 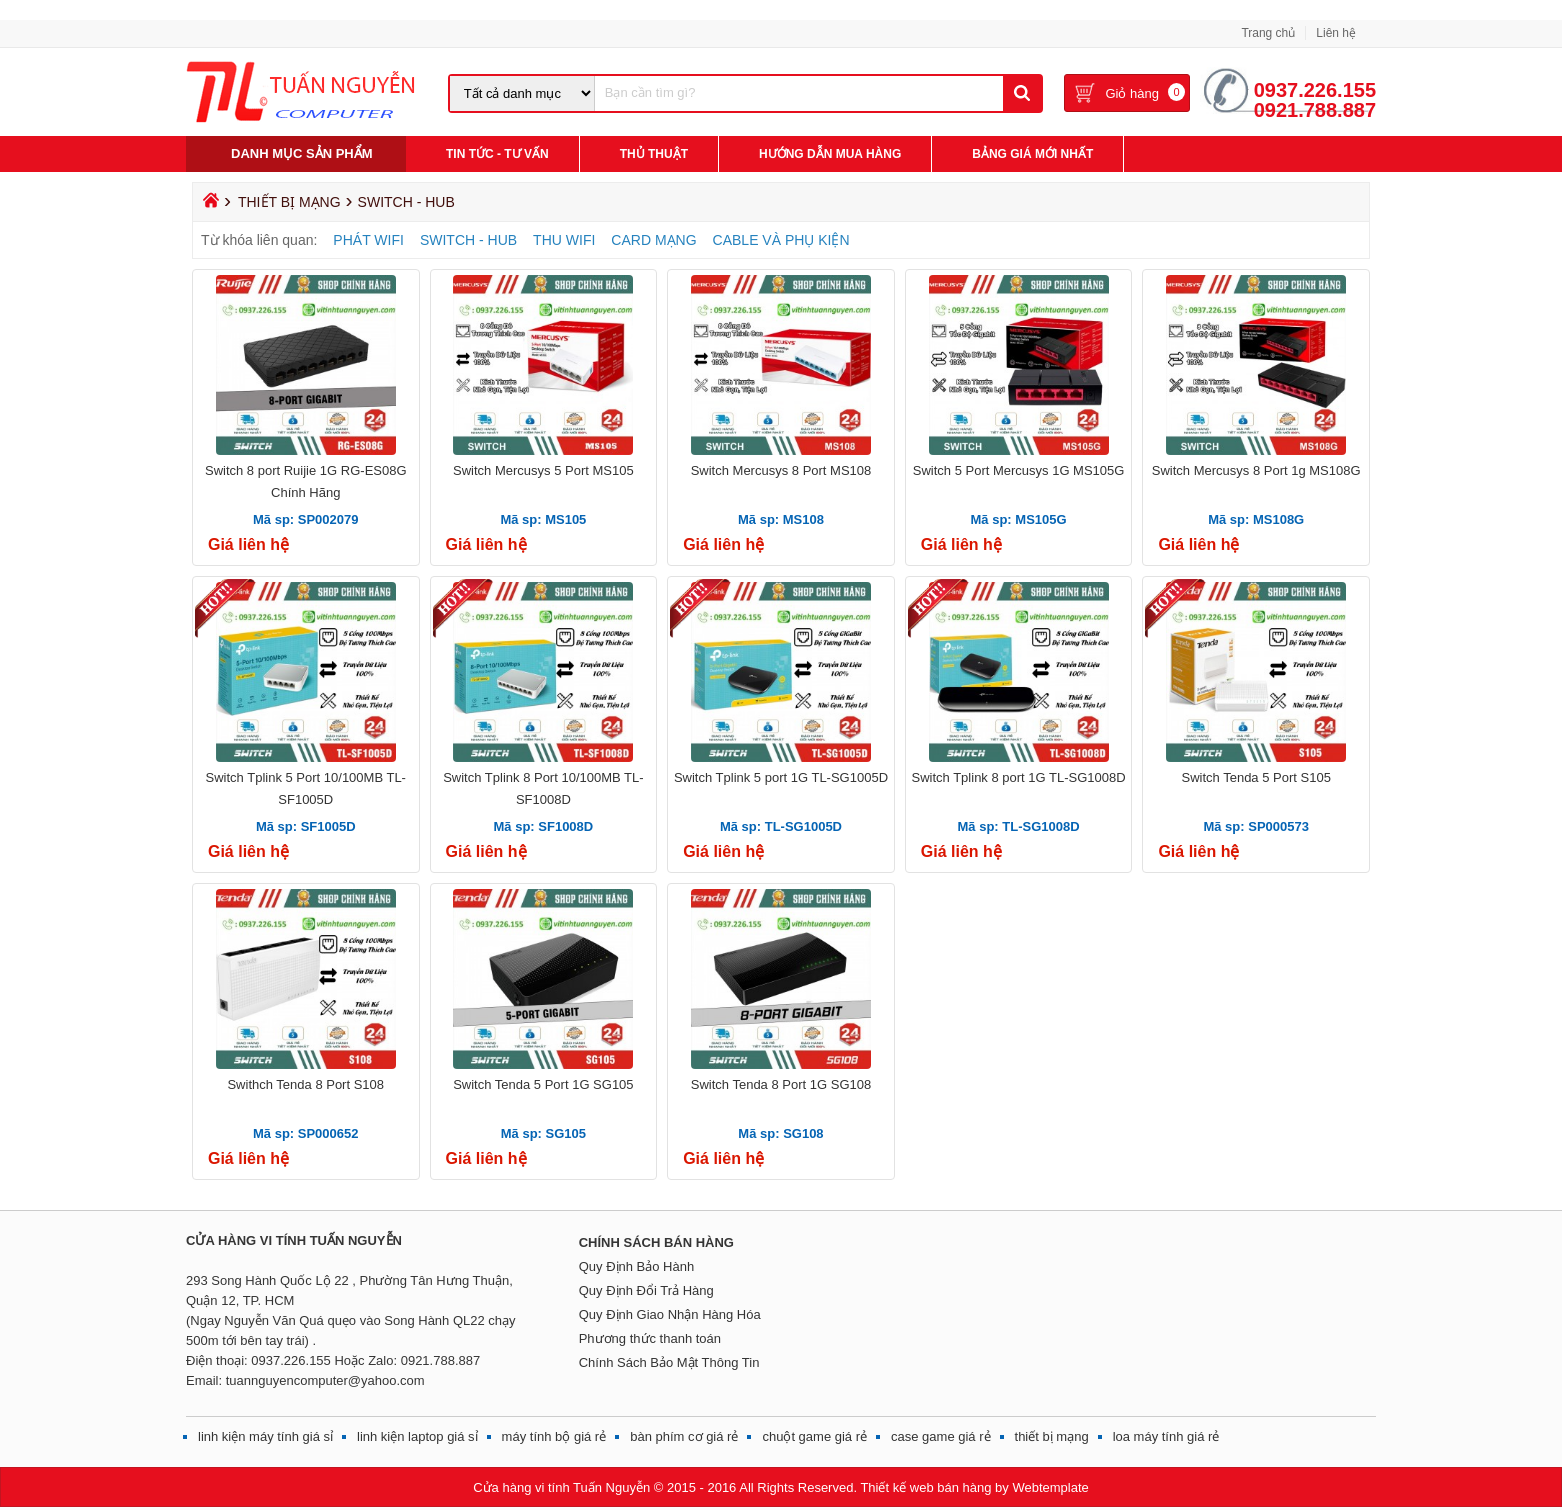 I want to click on Switch Tplink 8 port 1G TL-SG1008D, so click(x=1019, y=777).